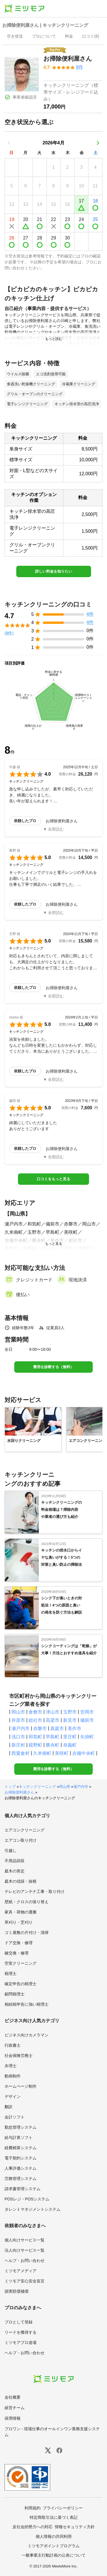 The height and width of the screenshot is (2576, 107). What do you see at coordinates (27, 1932) in the screenshot?
I see `ゴミ屋敷の片付け・清掃` at bounding box center [27, 1932].